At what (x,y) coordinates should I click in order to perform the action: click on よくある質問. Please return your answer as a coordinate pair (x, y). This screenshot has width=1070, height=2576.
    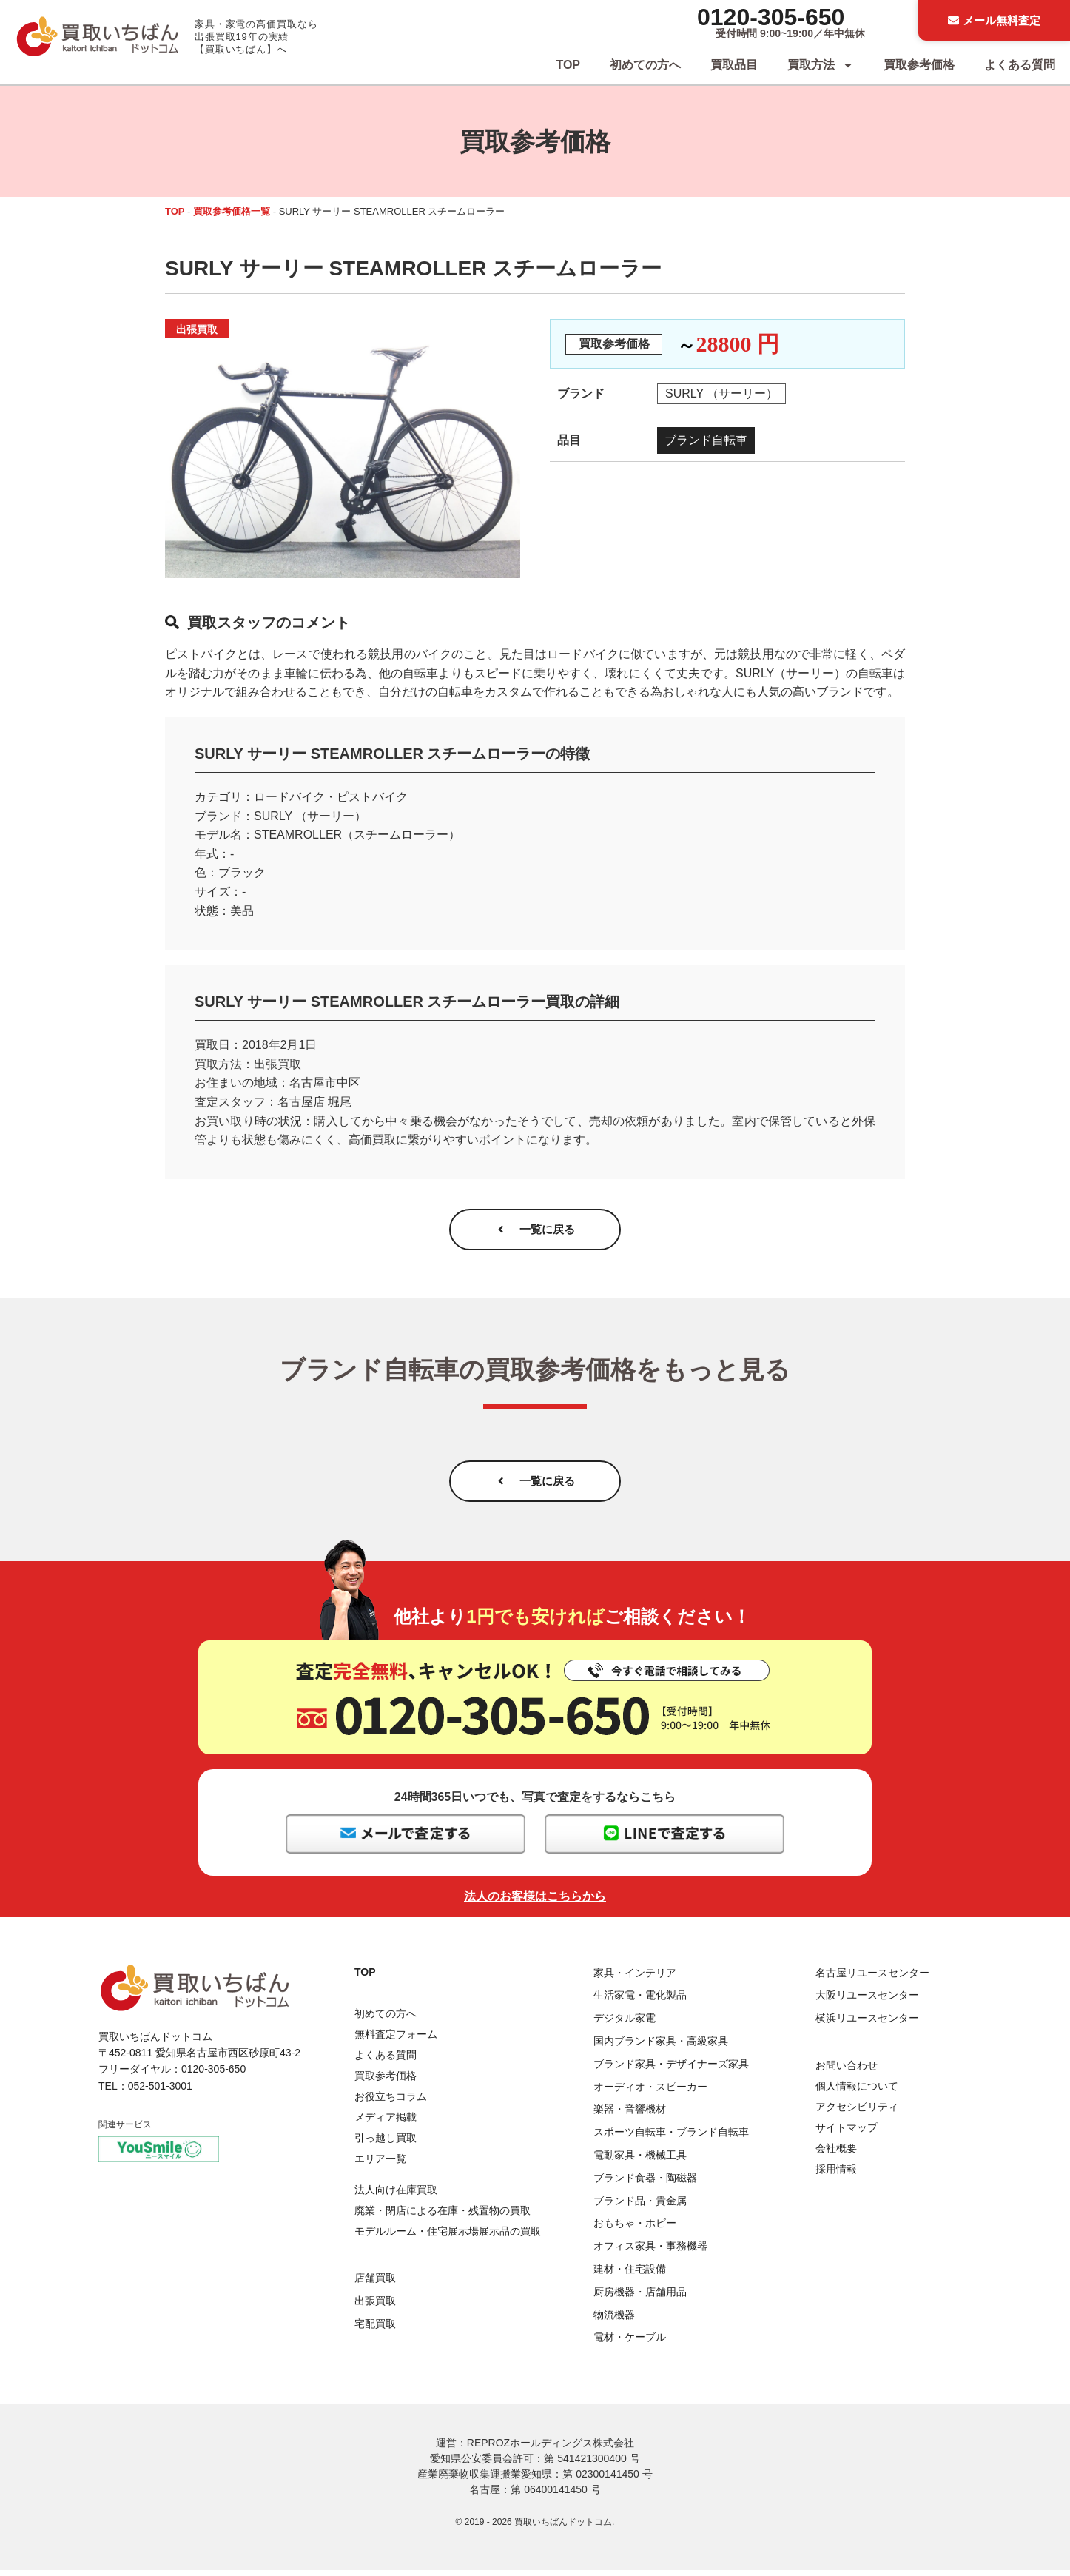
    Looking at the image, I should click on (1019, 64).